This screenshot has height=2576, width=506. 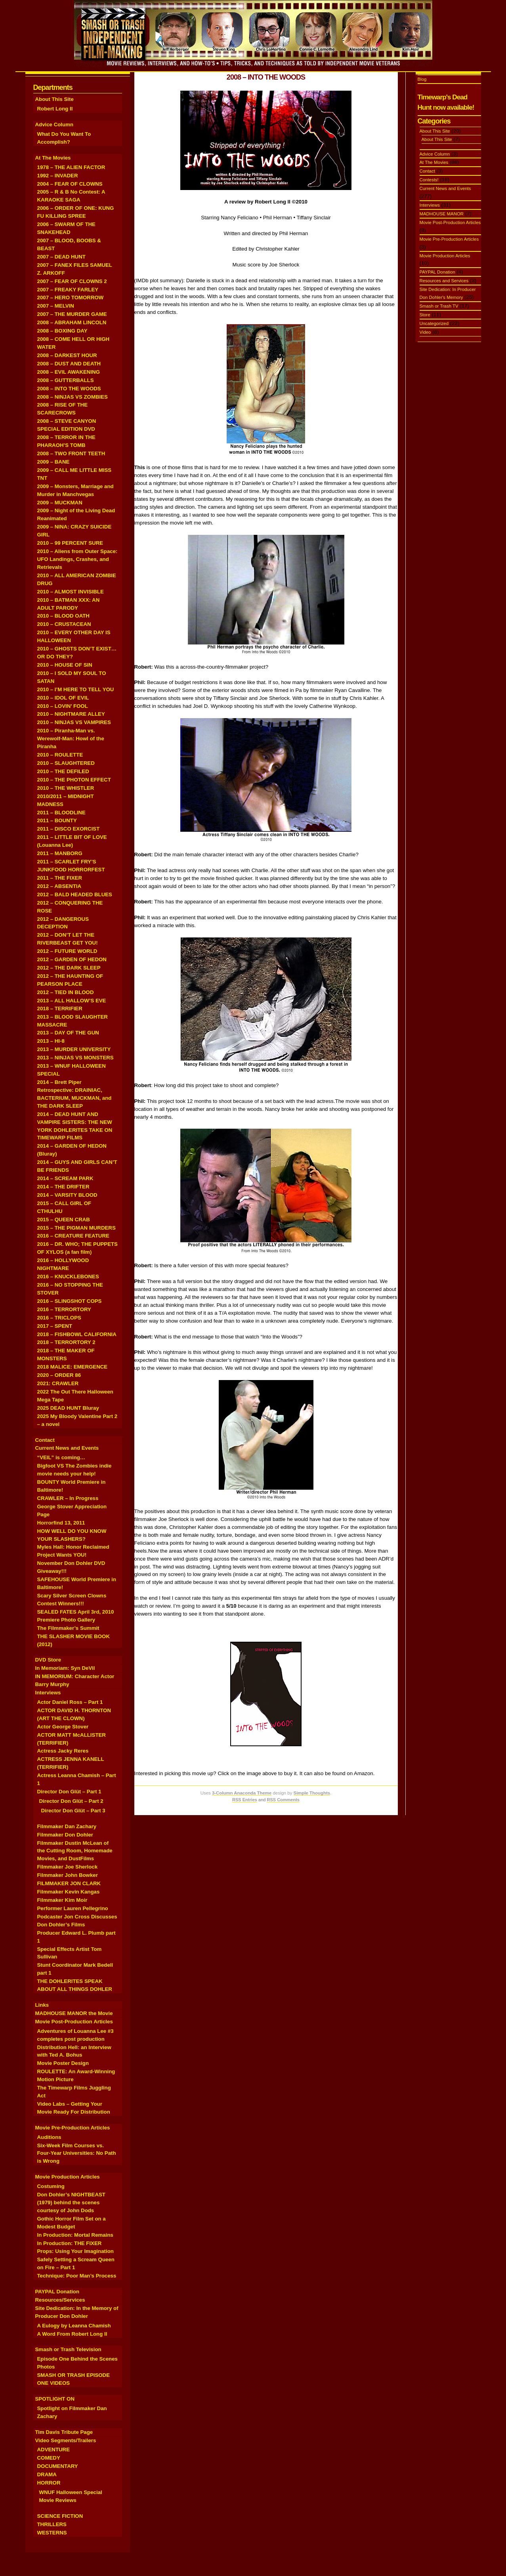 I want to click on “VEIL” is coming…, so click(x=61, y=1457).